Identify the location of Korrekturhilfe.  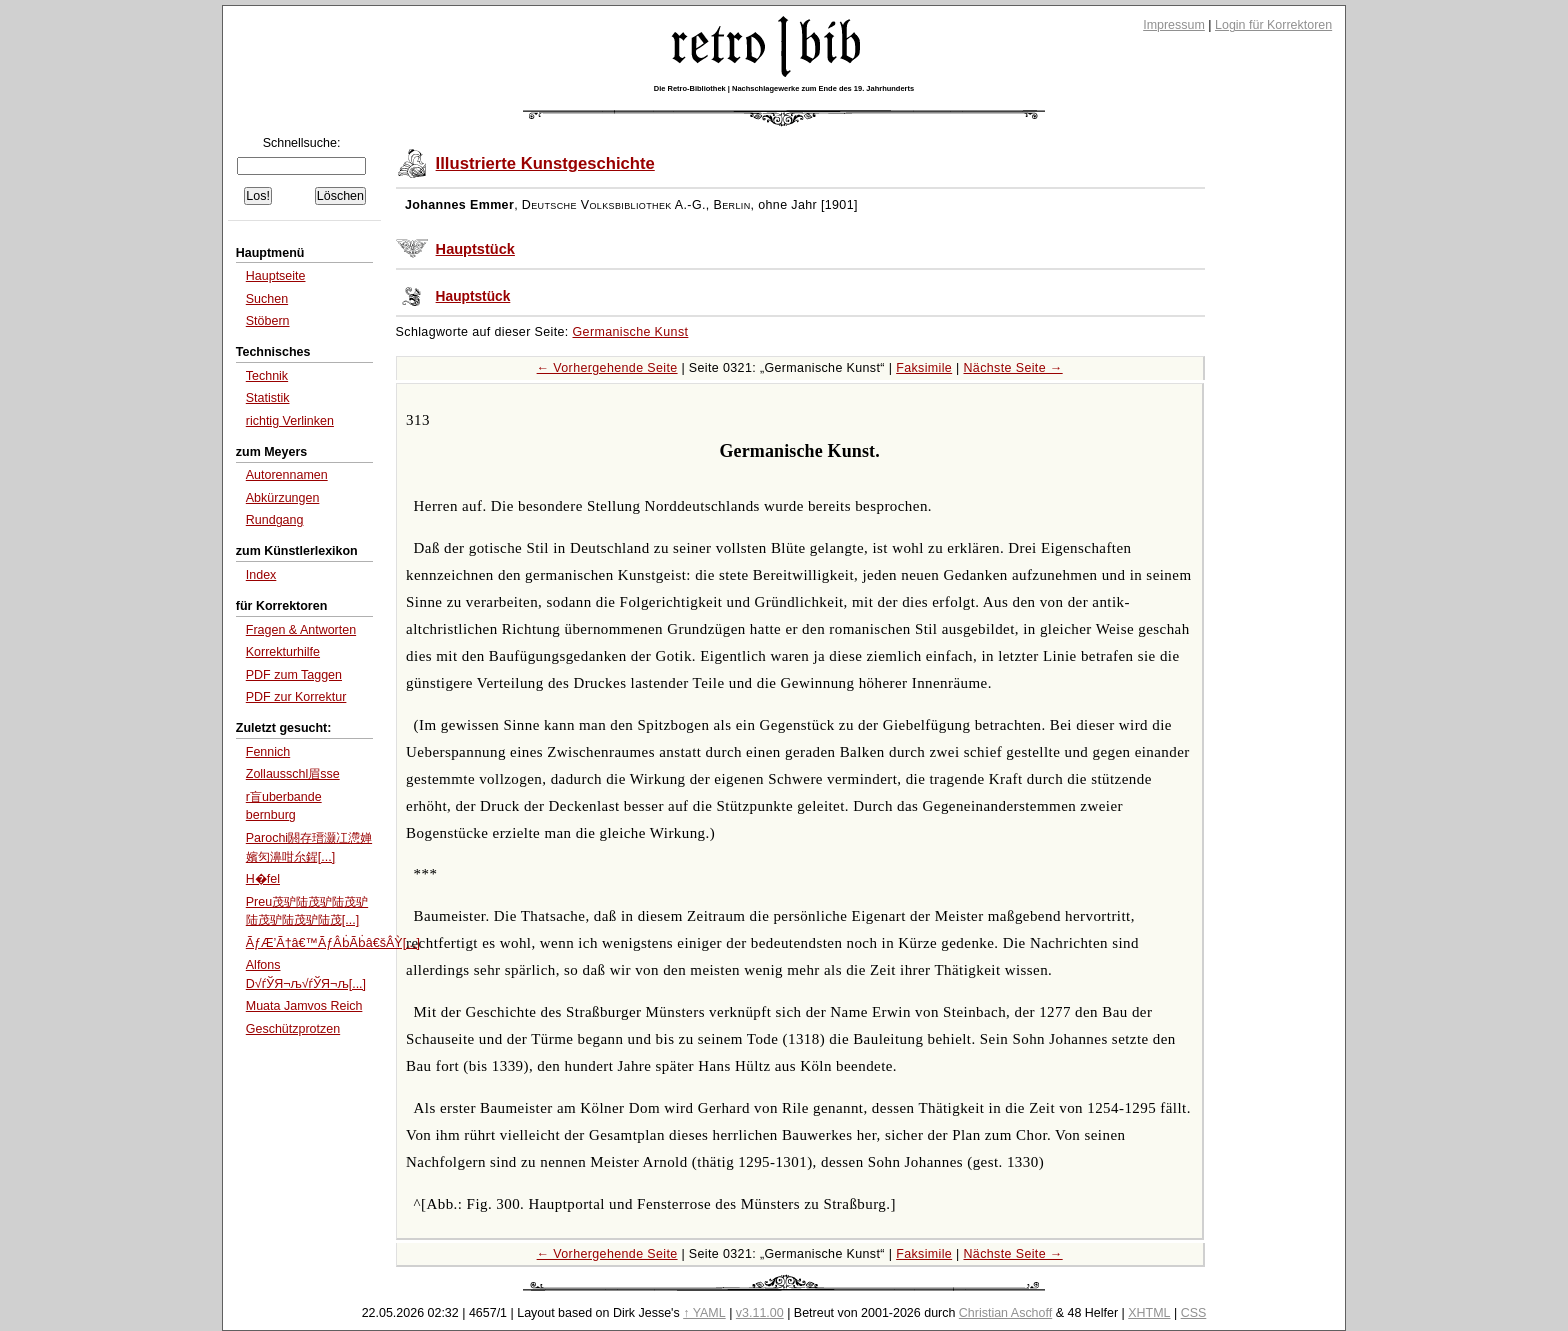
(283, 652).